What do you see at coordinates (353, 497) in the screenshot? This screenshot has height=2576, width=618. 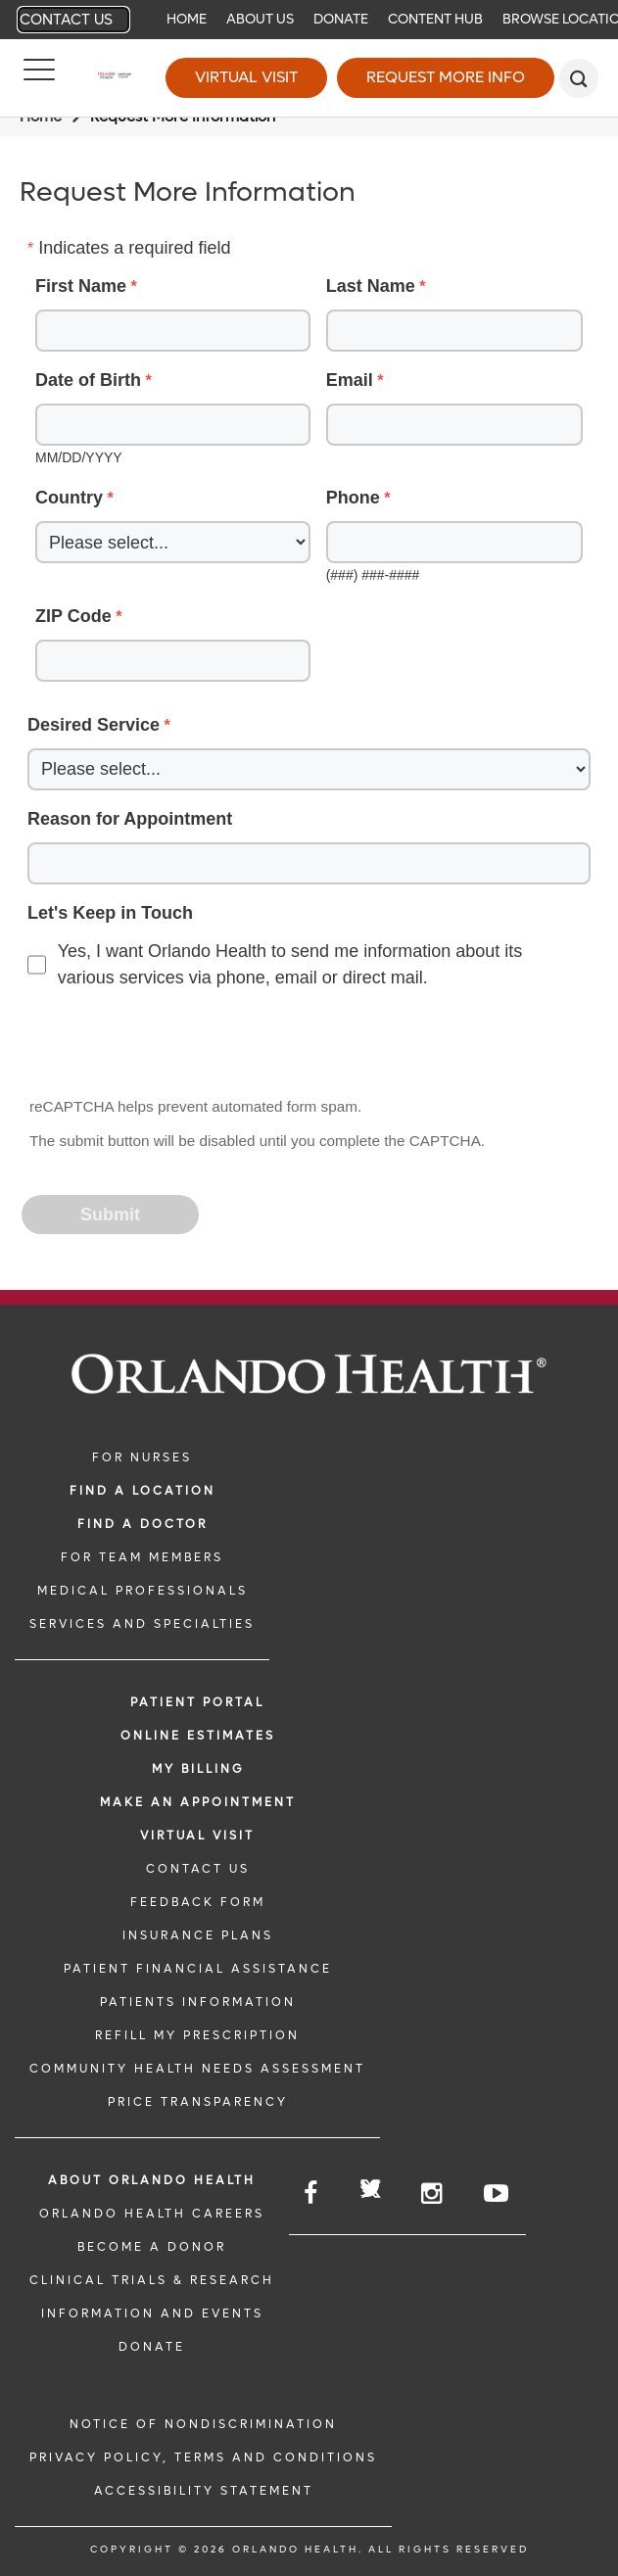 I see `Phone` at bounding box center [353, 497].